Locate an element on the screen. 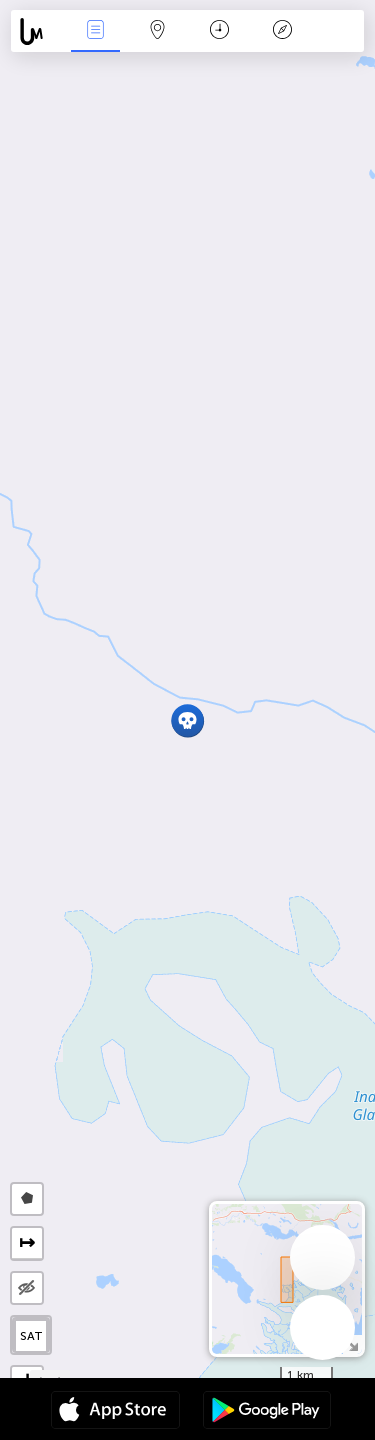 The image size is (375, 1440). Time is located at coordinates (219, 31).